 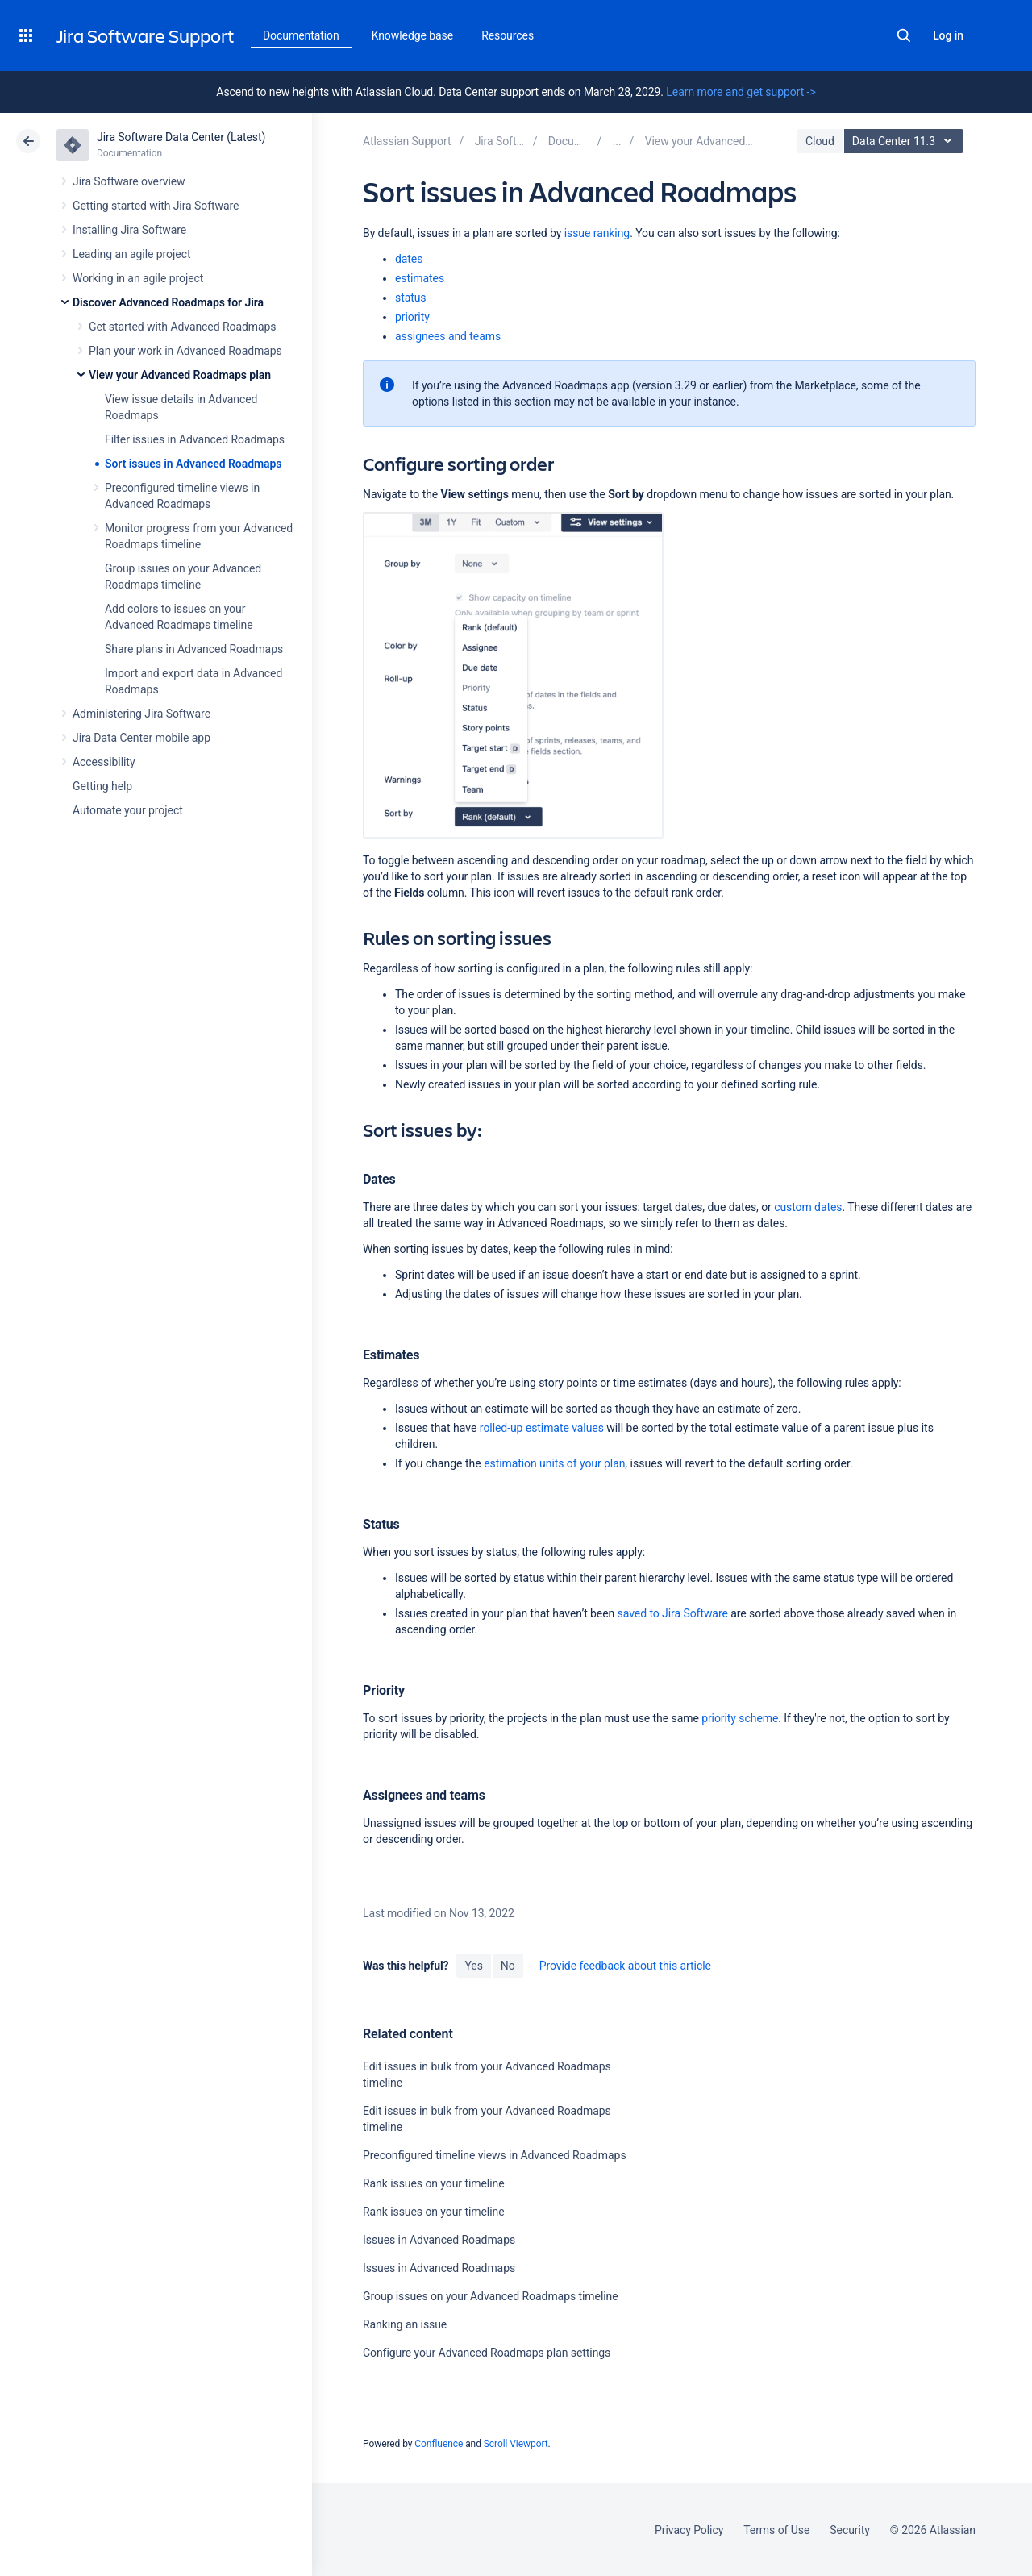 I want to click on Privacy Policy, so click(x=689, y=2530).